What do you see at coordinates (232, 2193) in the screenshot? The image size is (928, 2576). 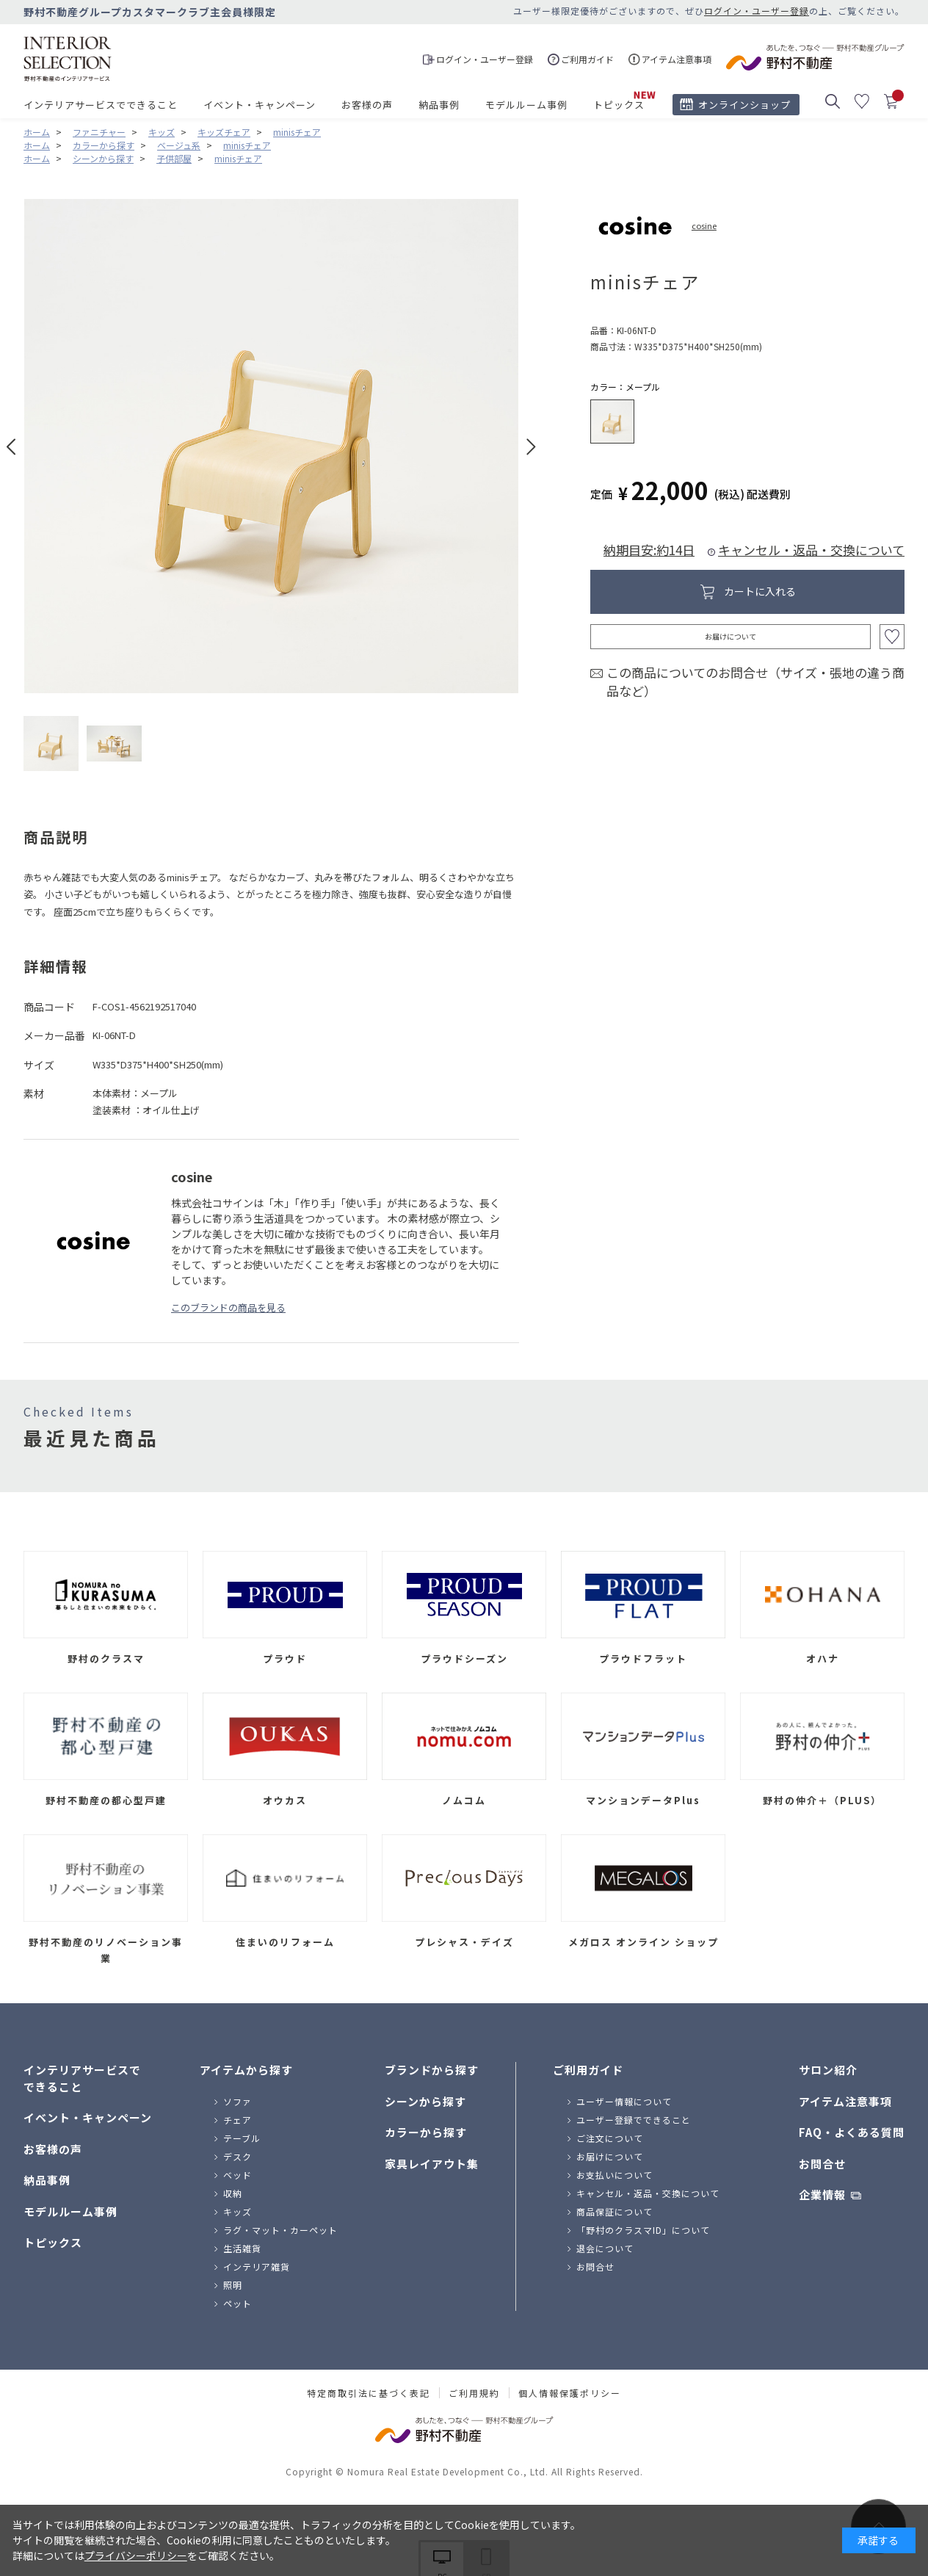 I see `収納` at bounding box center [232, 2193].